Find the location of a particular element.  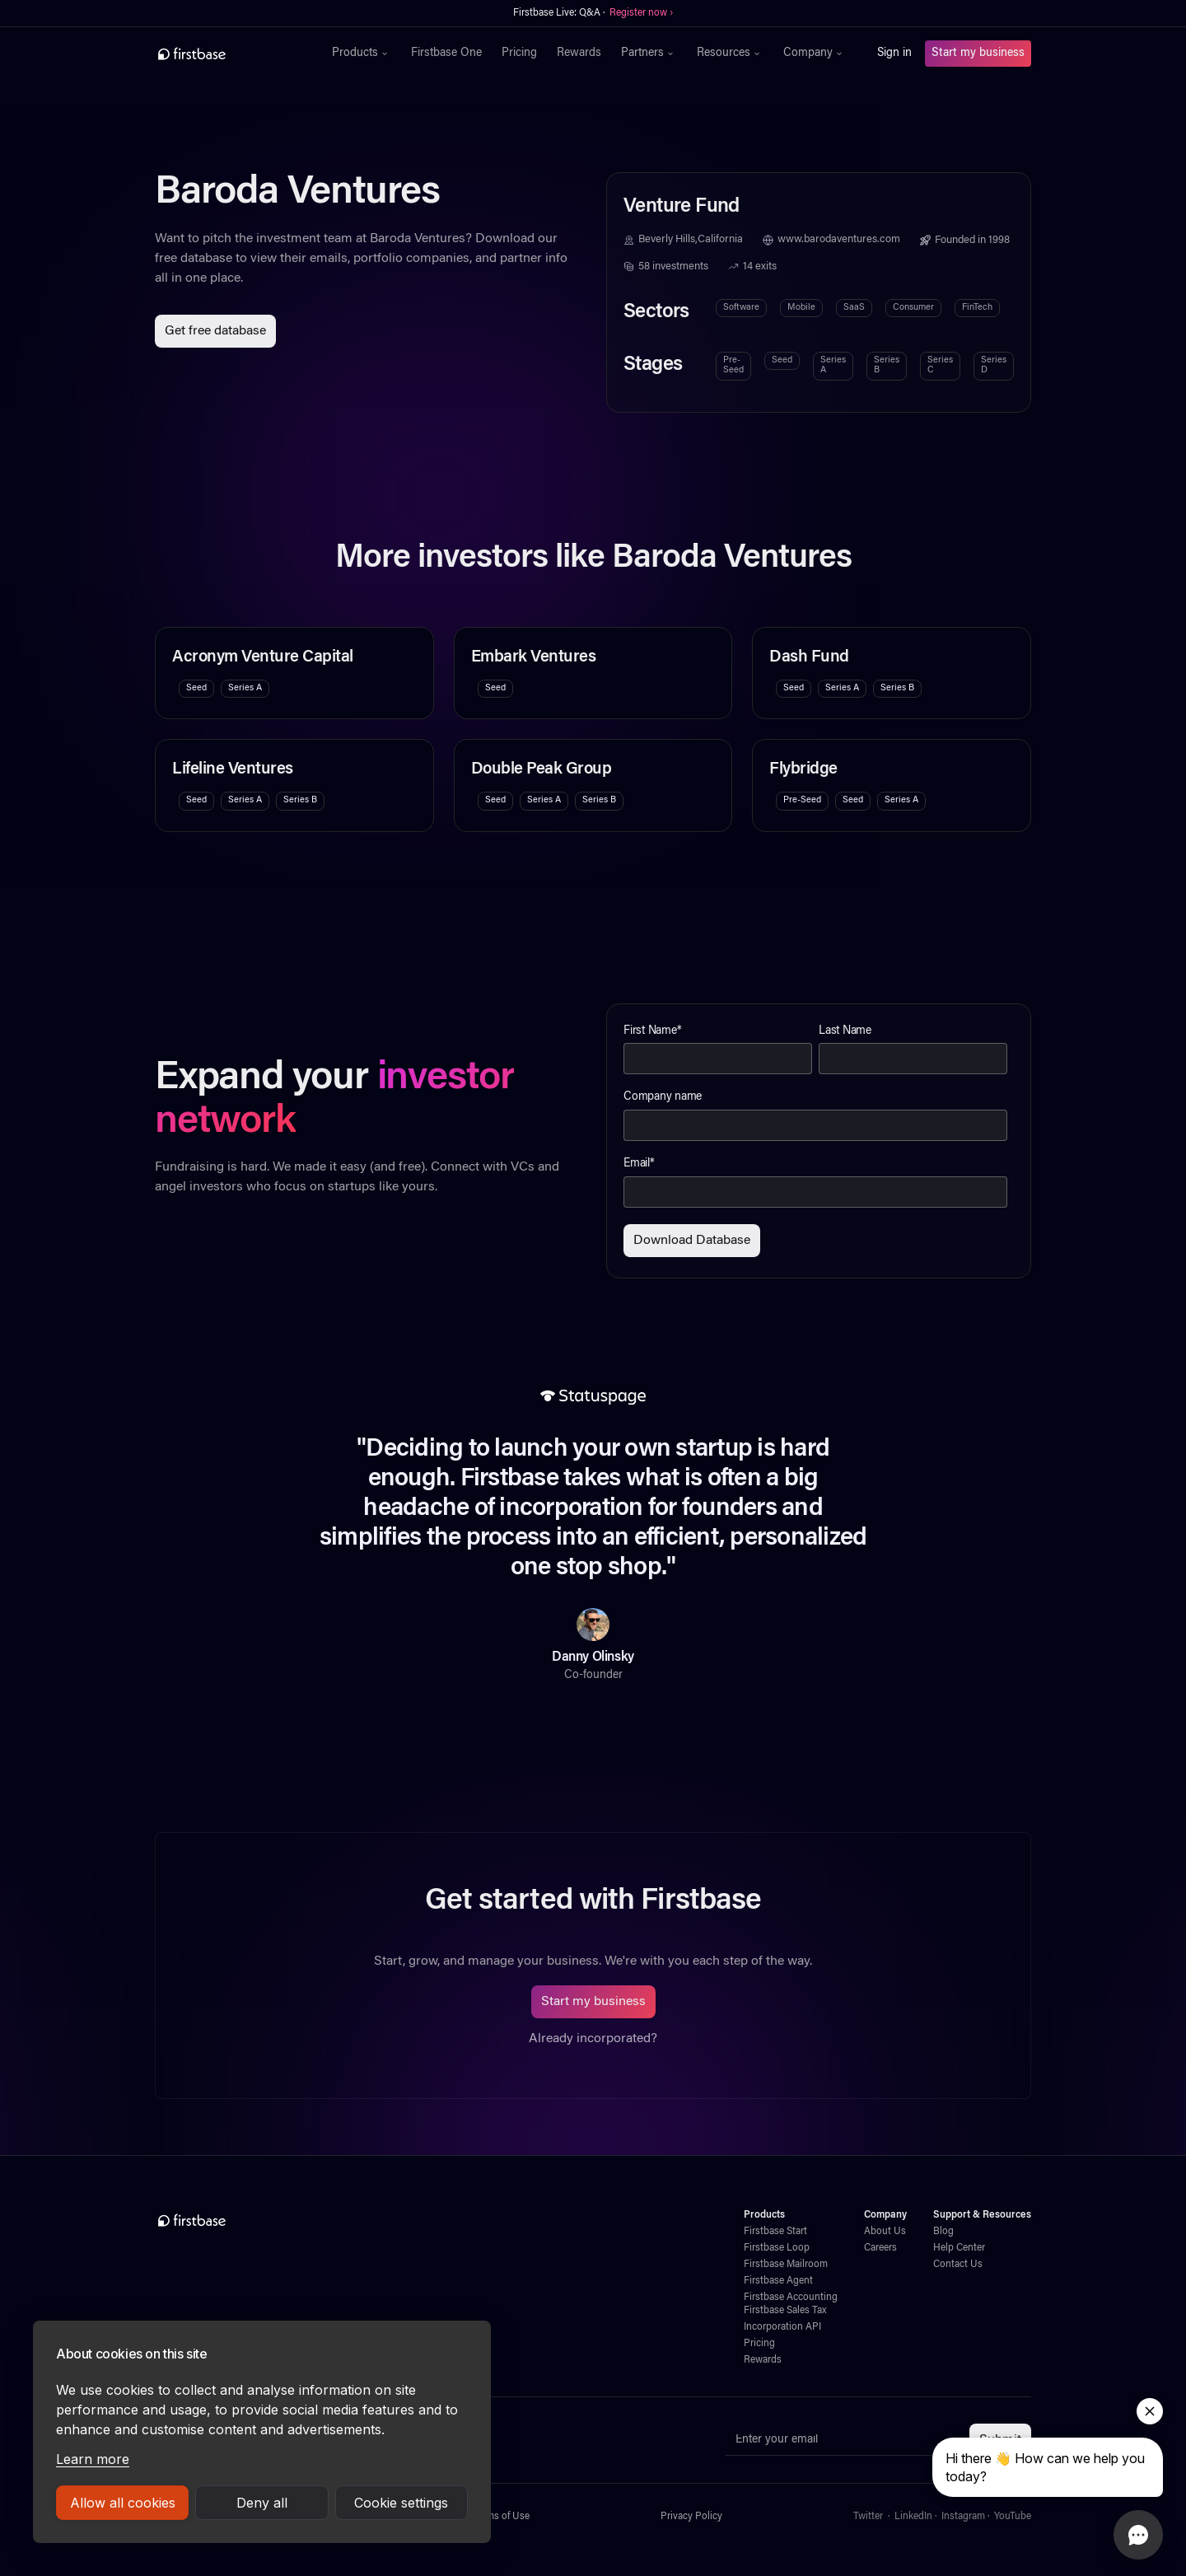

Mobile is located at coordinates (801, 307).